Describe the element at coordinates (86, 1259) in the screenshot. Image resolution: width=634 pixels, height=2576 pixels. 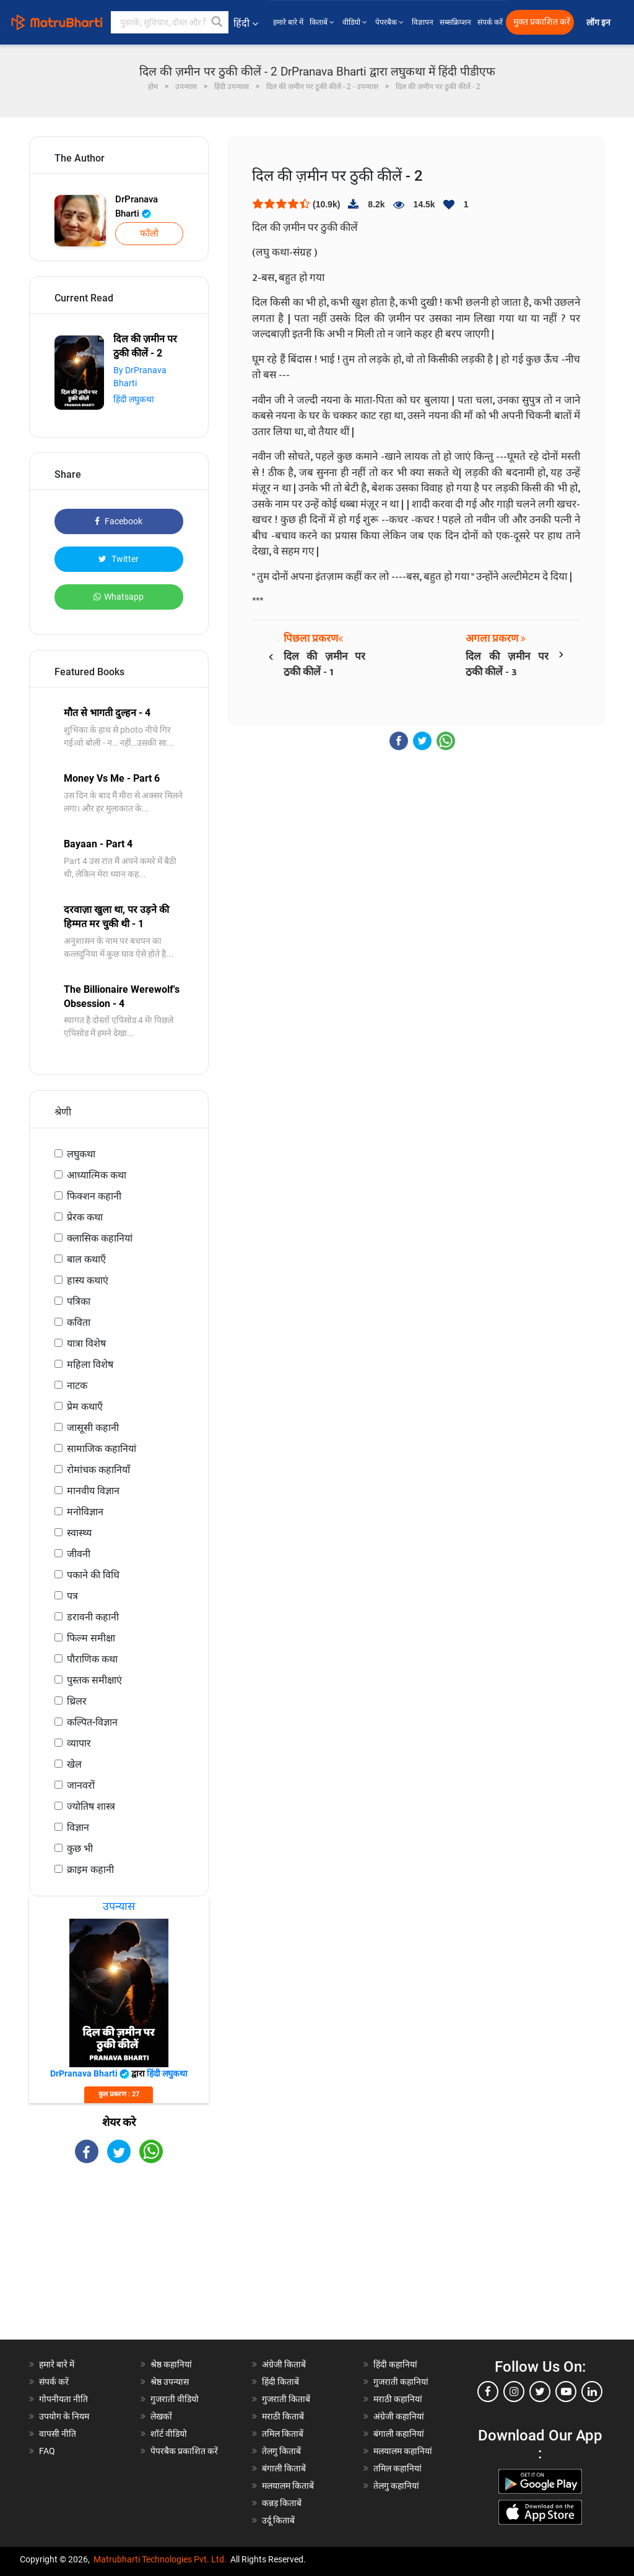
I see `बाल कथाएँ` at that location.